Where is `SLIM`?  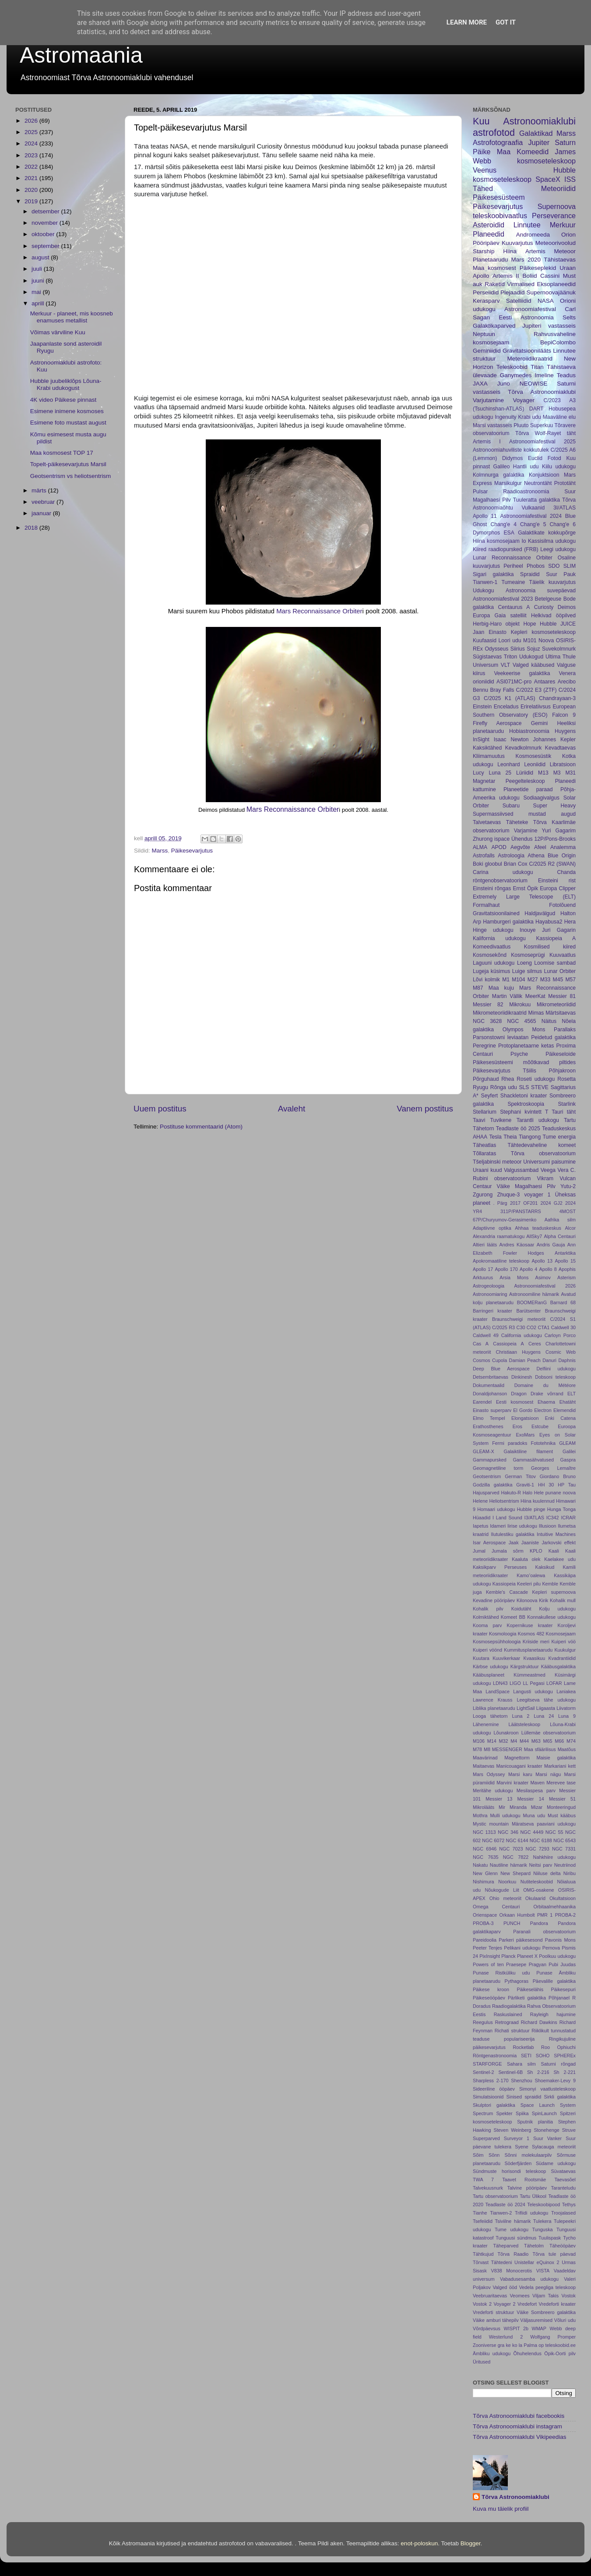
SLIM is located at coordinates (569, 566).